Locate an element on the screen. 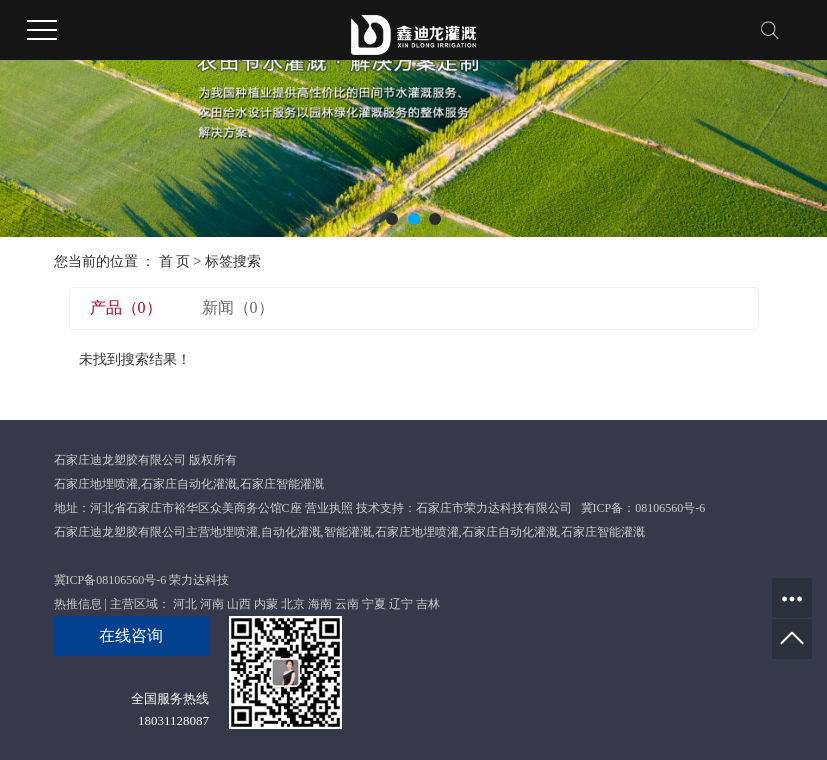 This screenshot has height=760, width=827. 在线咨询 is located at coordinates (131, 635).